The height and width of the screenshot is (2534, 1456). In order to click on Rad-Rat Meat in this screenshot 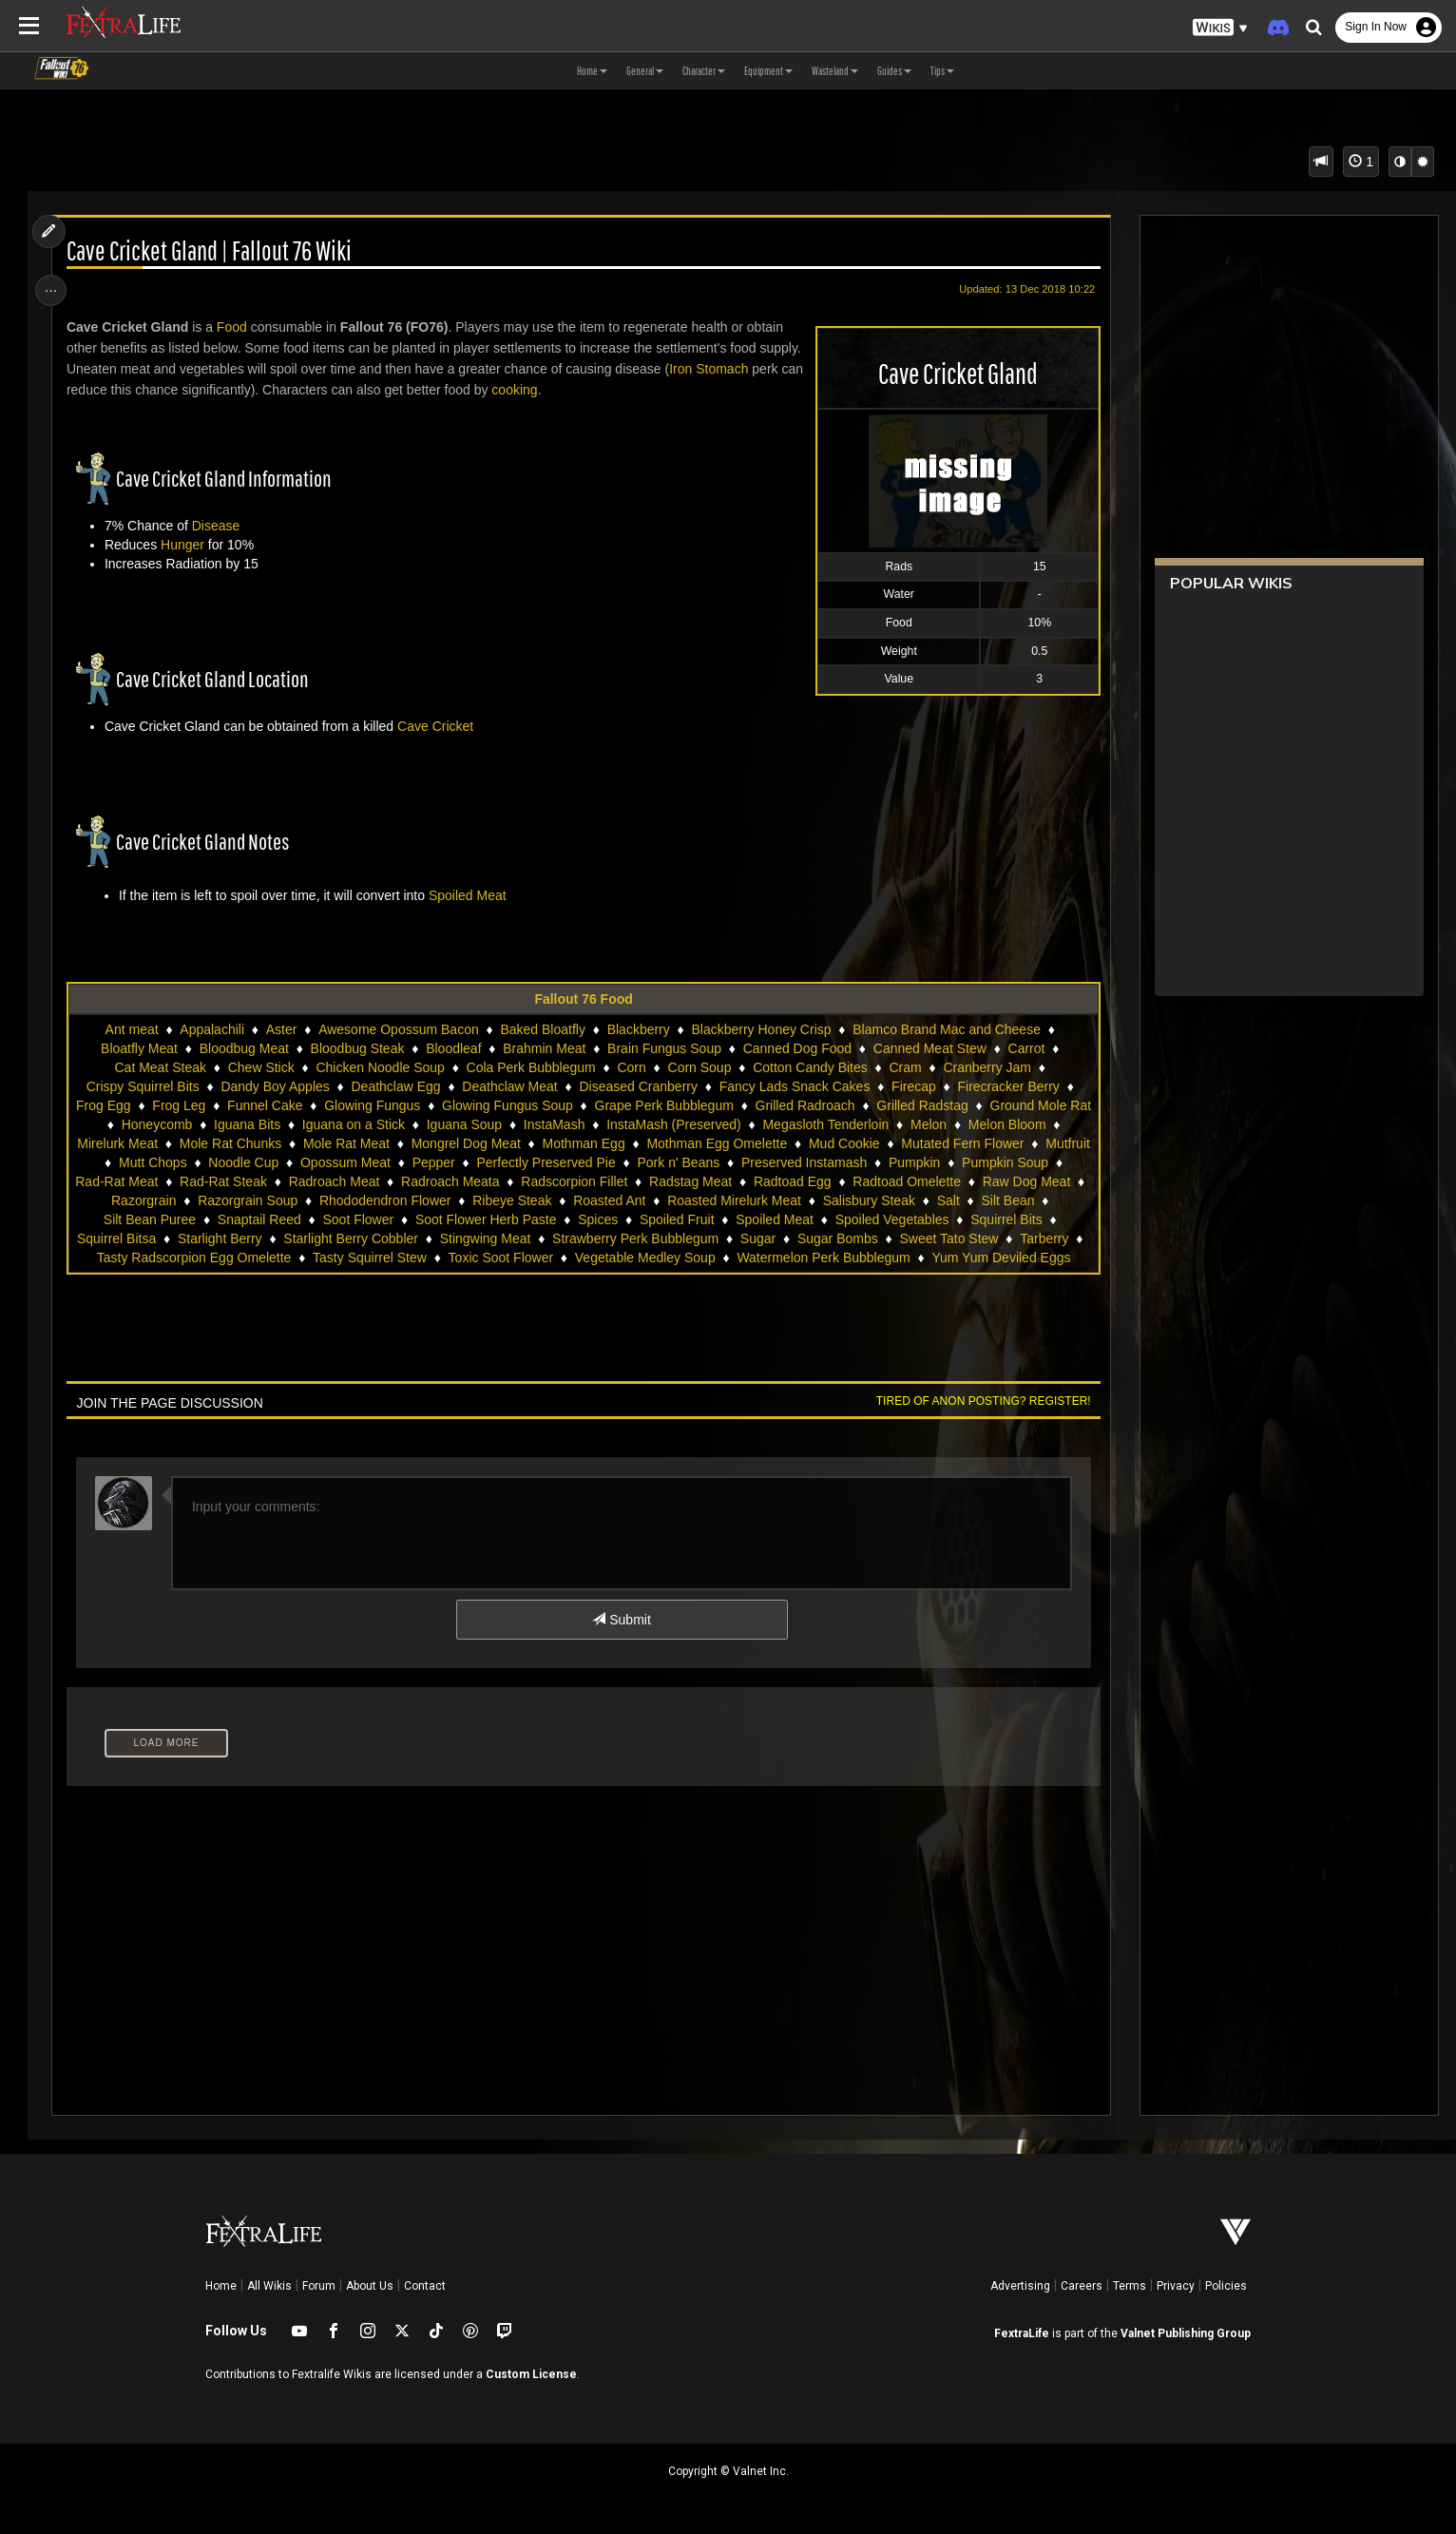, I will do `click(326, 1181)`.